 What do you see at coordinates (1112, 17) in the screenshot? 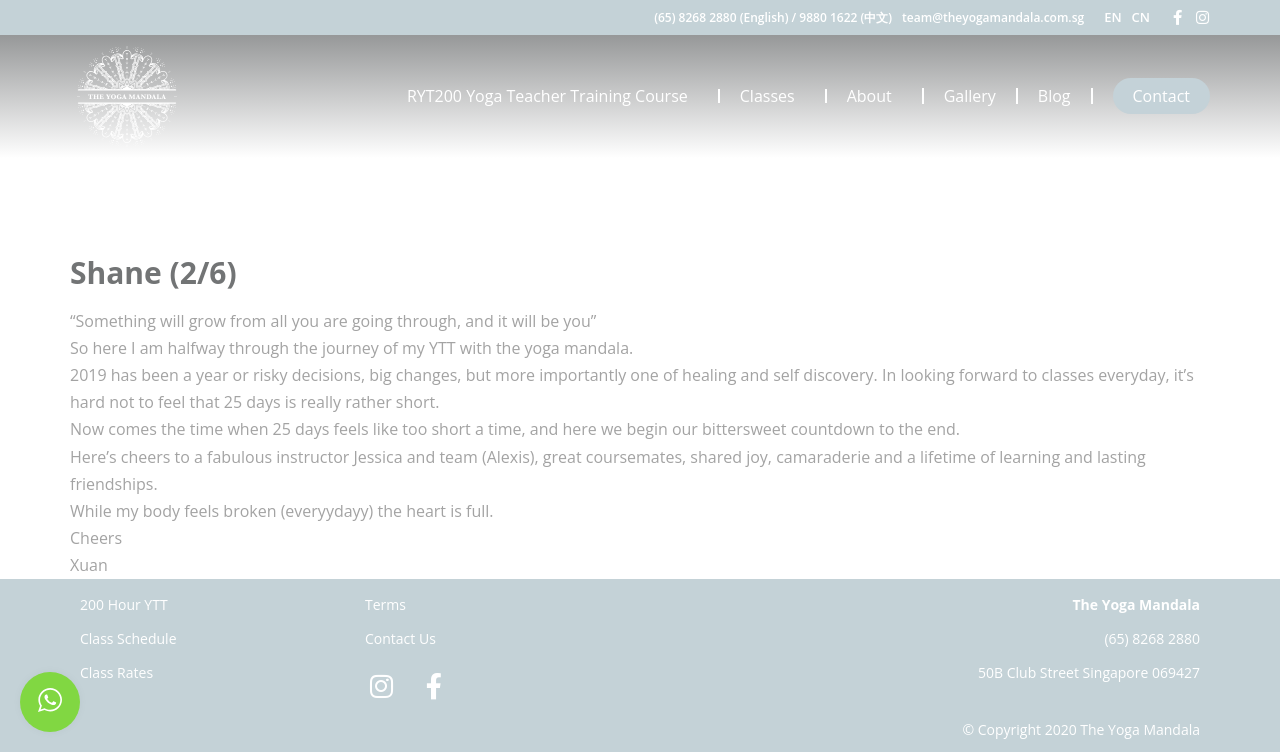
I see `EN` at bounding box center [1112, 17].